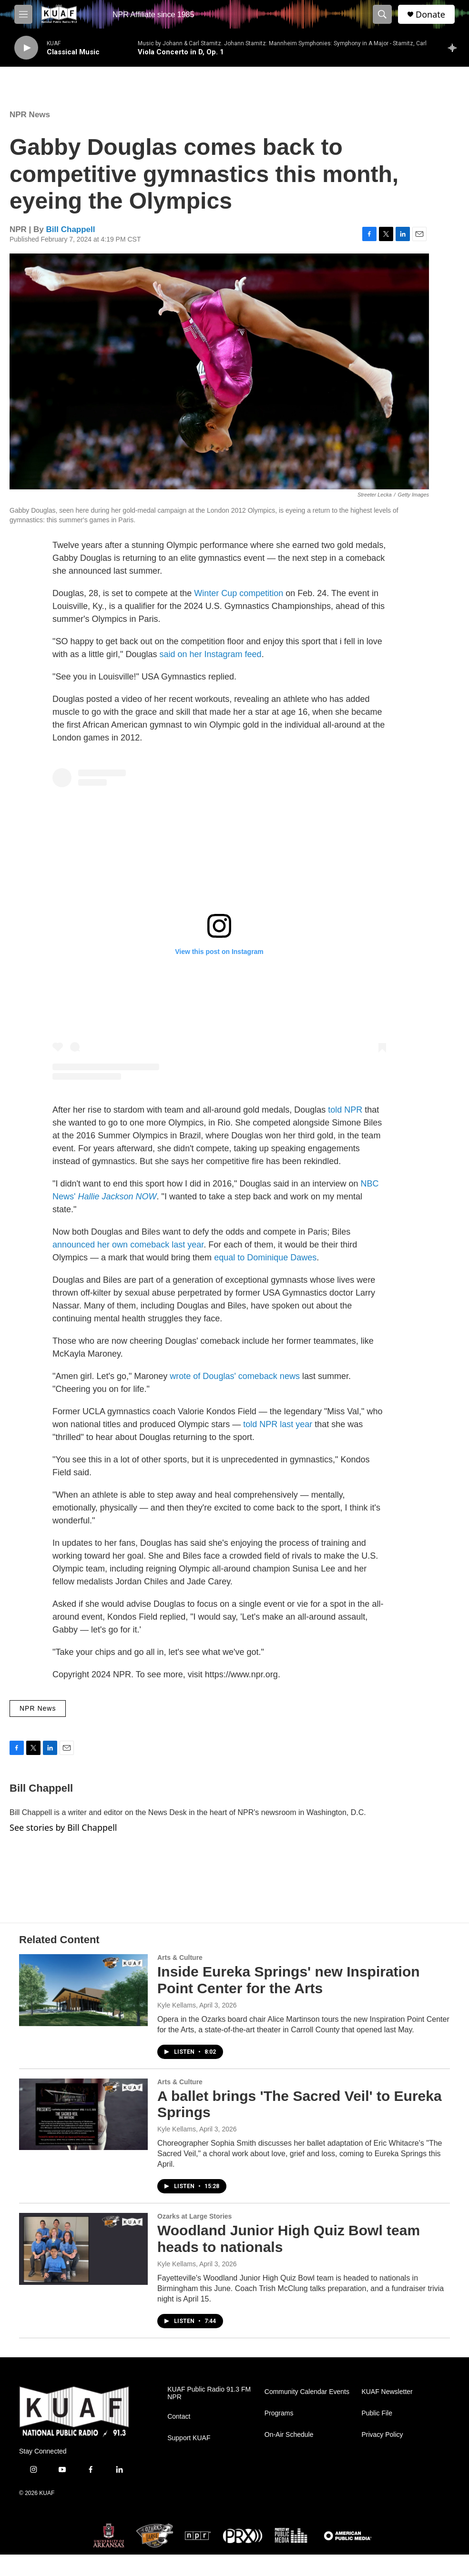  What do you see at coordinates (376, 2413) in the screenshot?
I see `Public File` at bounding box center [376, 2413].